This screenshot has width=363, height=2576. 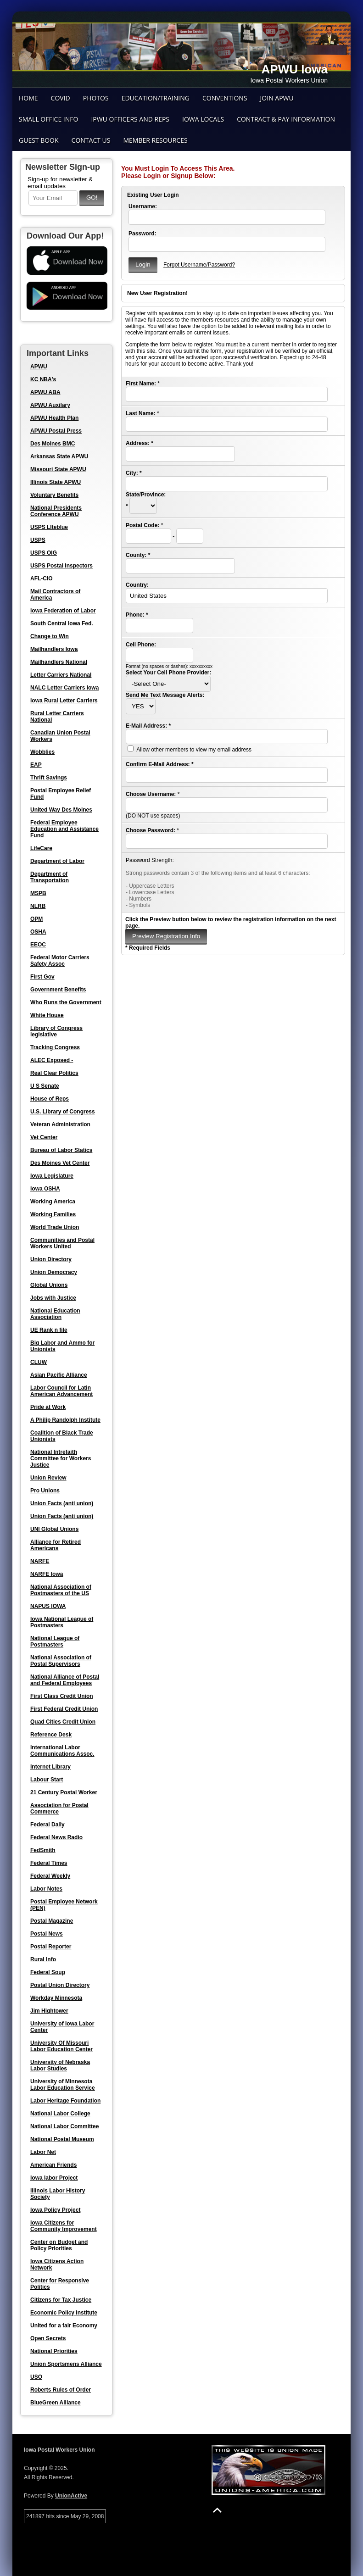 I want to click on NAPUS IOWA, so click(x=48, y=1606).